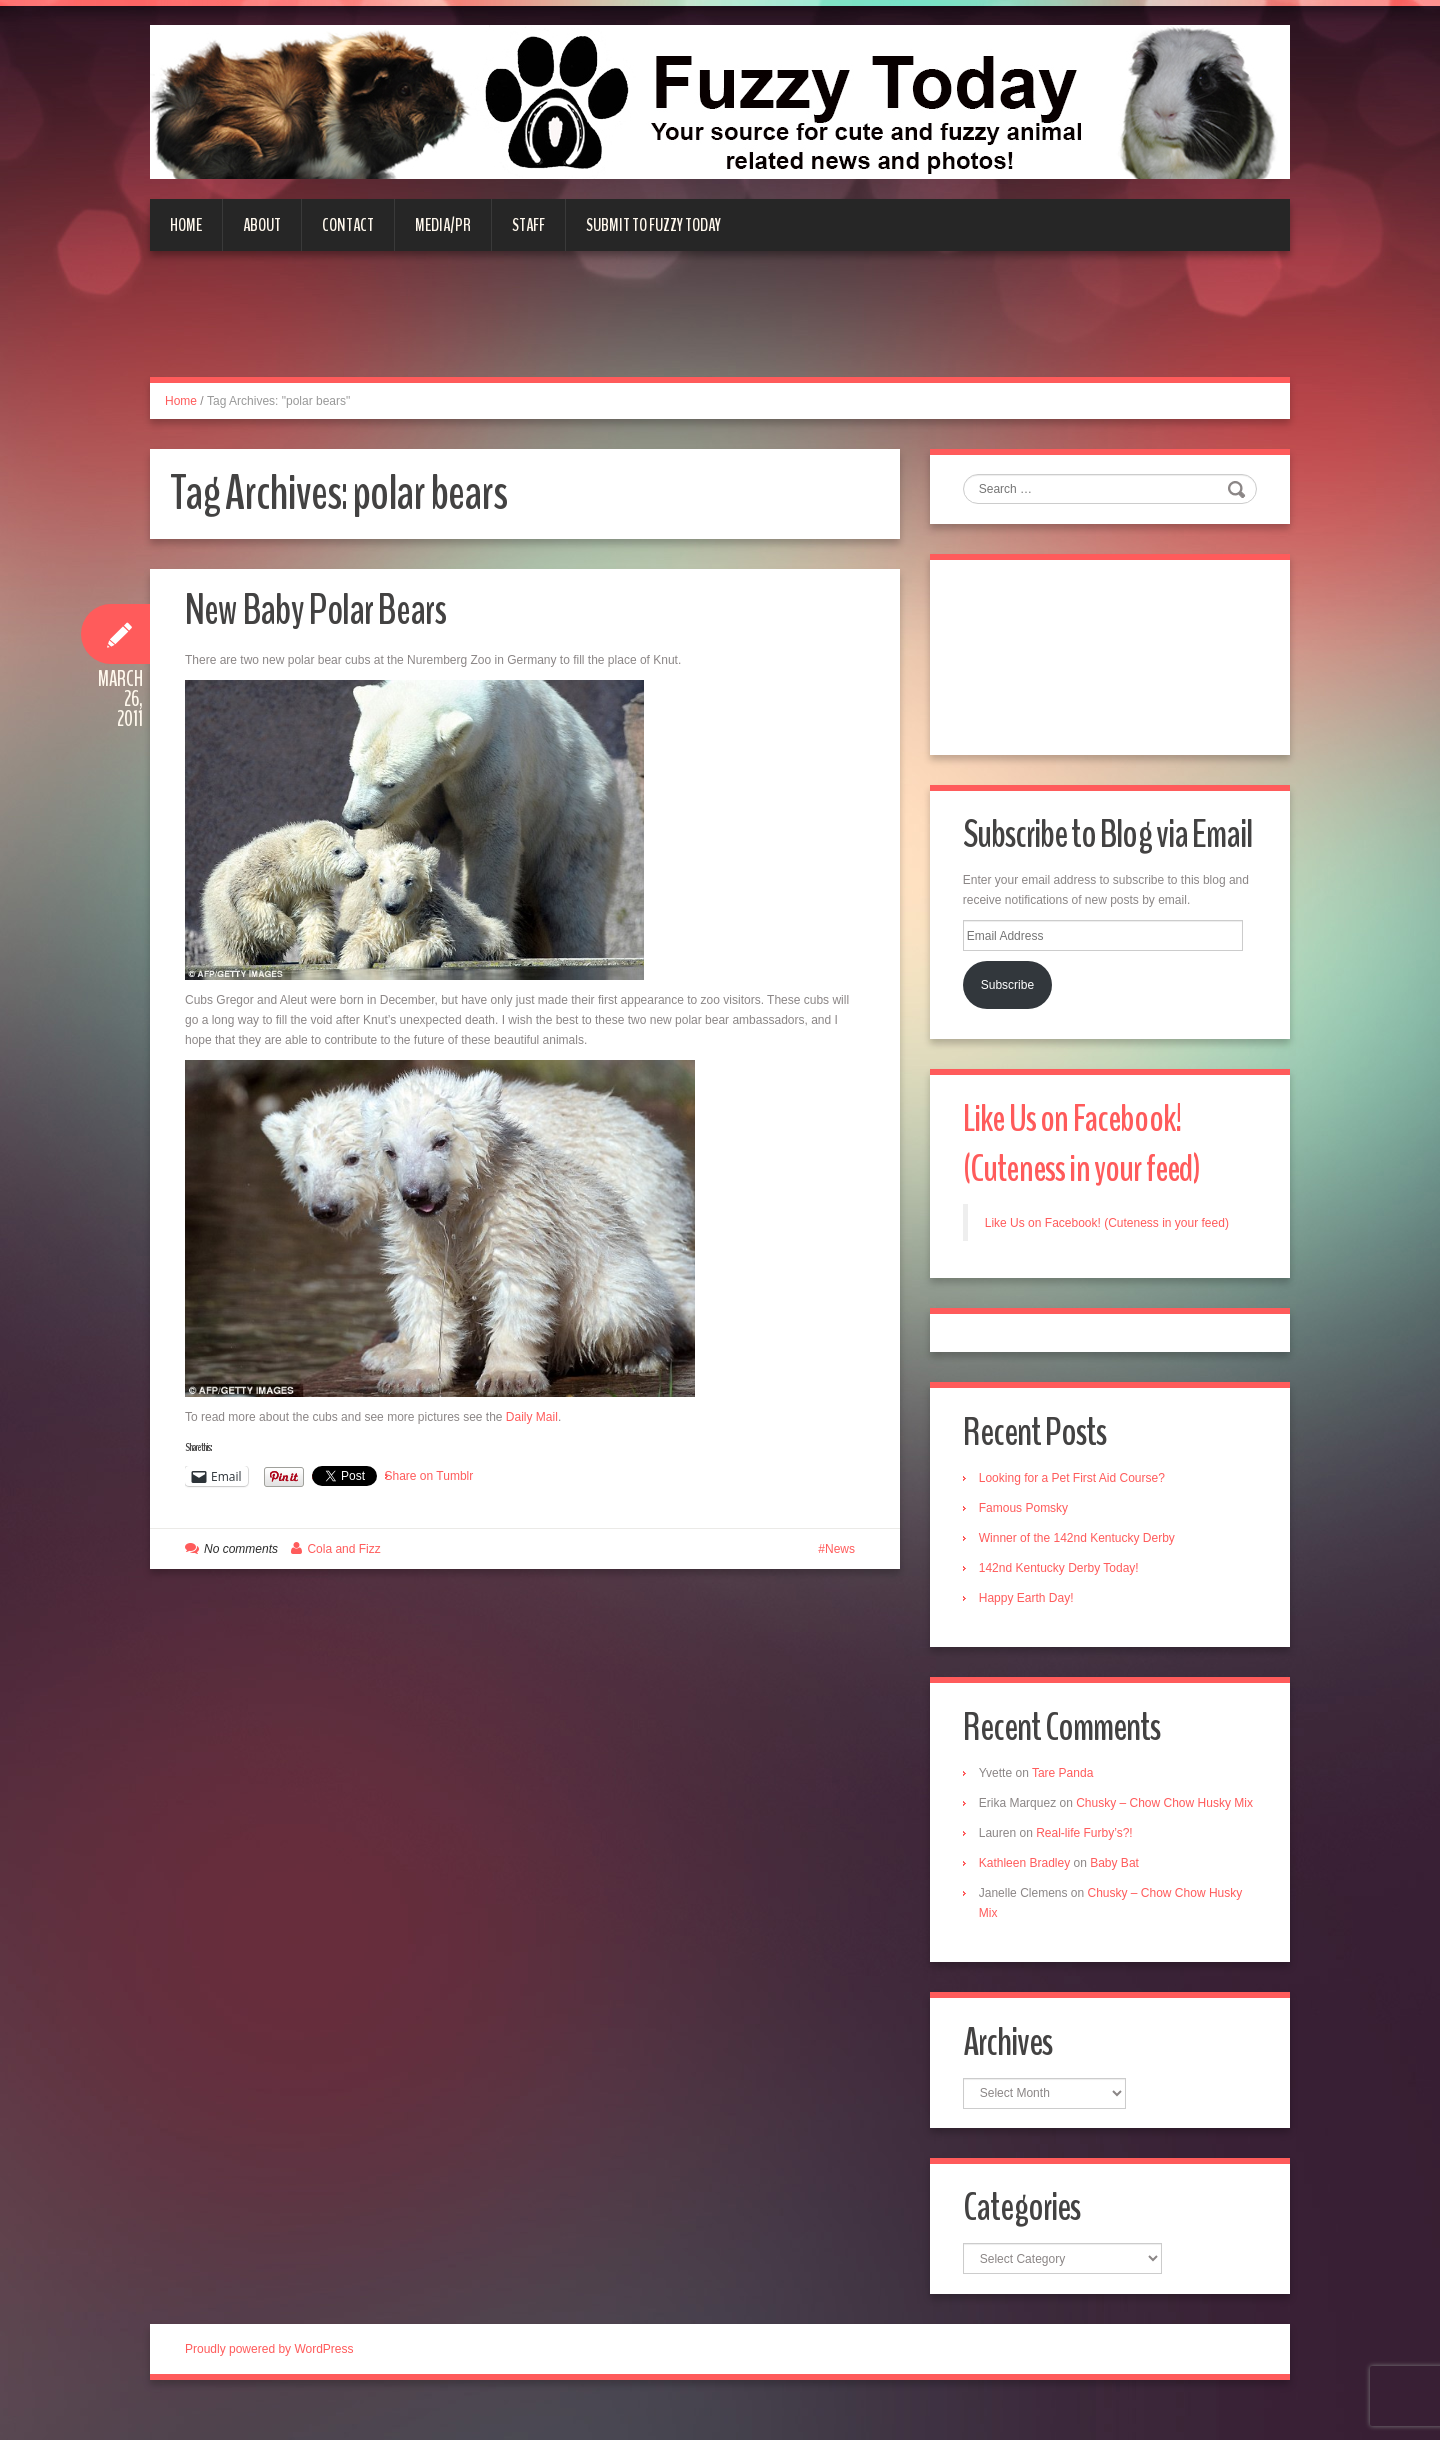  What do you see at coordinates (1064, 1780) in the screenshot?
I see `Tare Panda` at bounding box center [1064, 1780].